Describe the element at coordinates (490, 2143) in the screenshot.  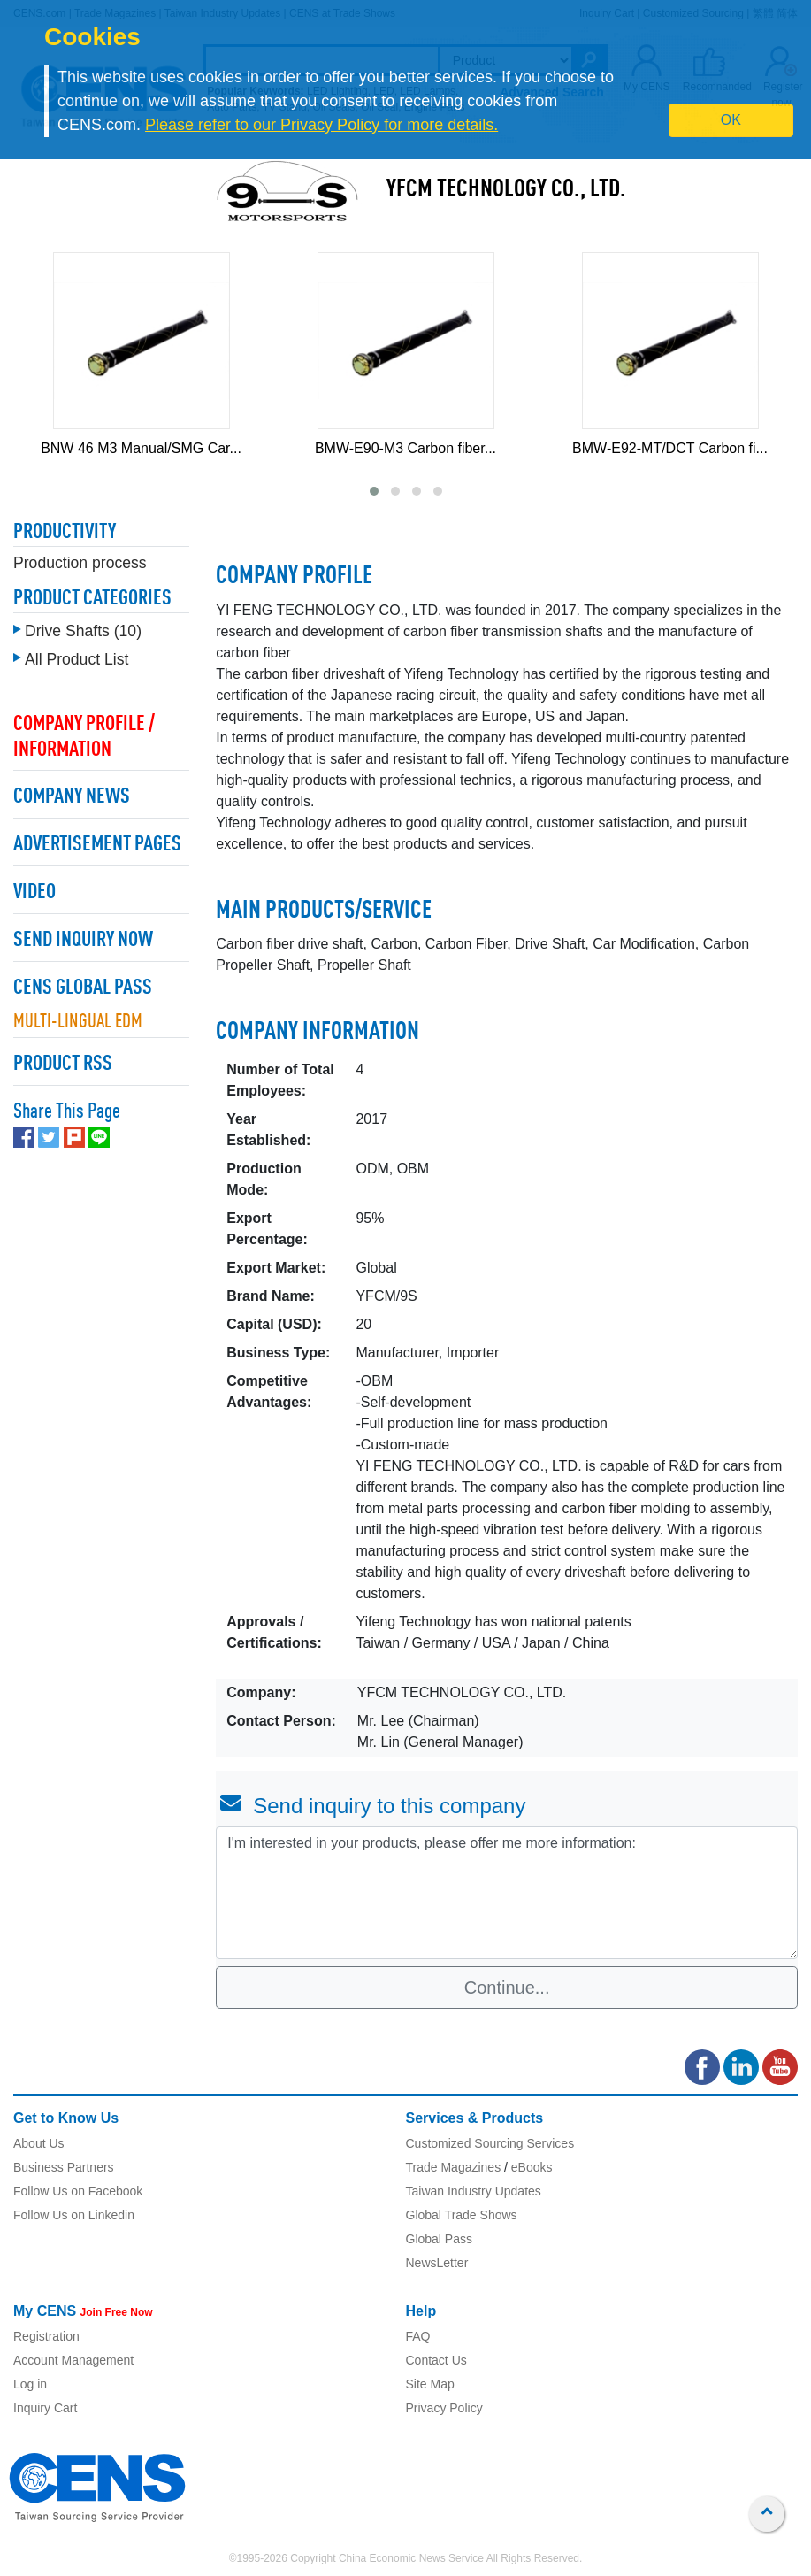
I see `Customized Sourcing Services` at that location.